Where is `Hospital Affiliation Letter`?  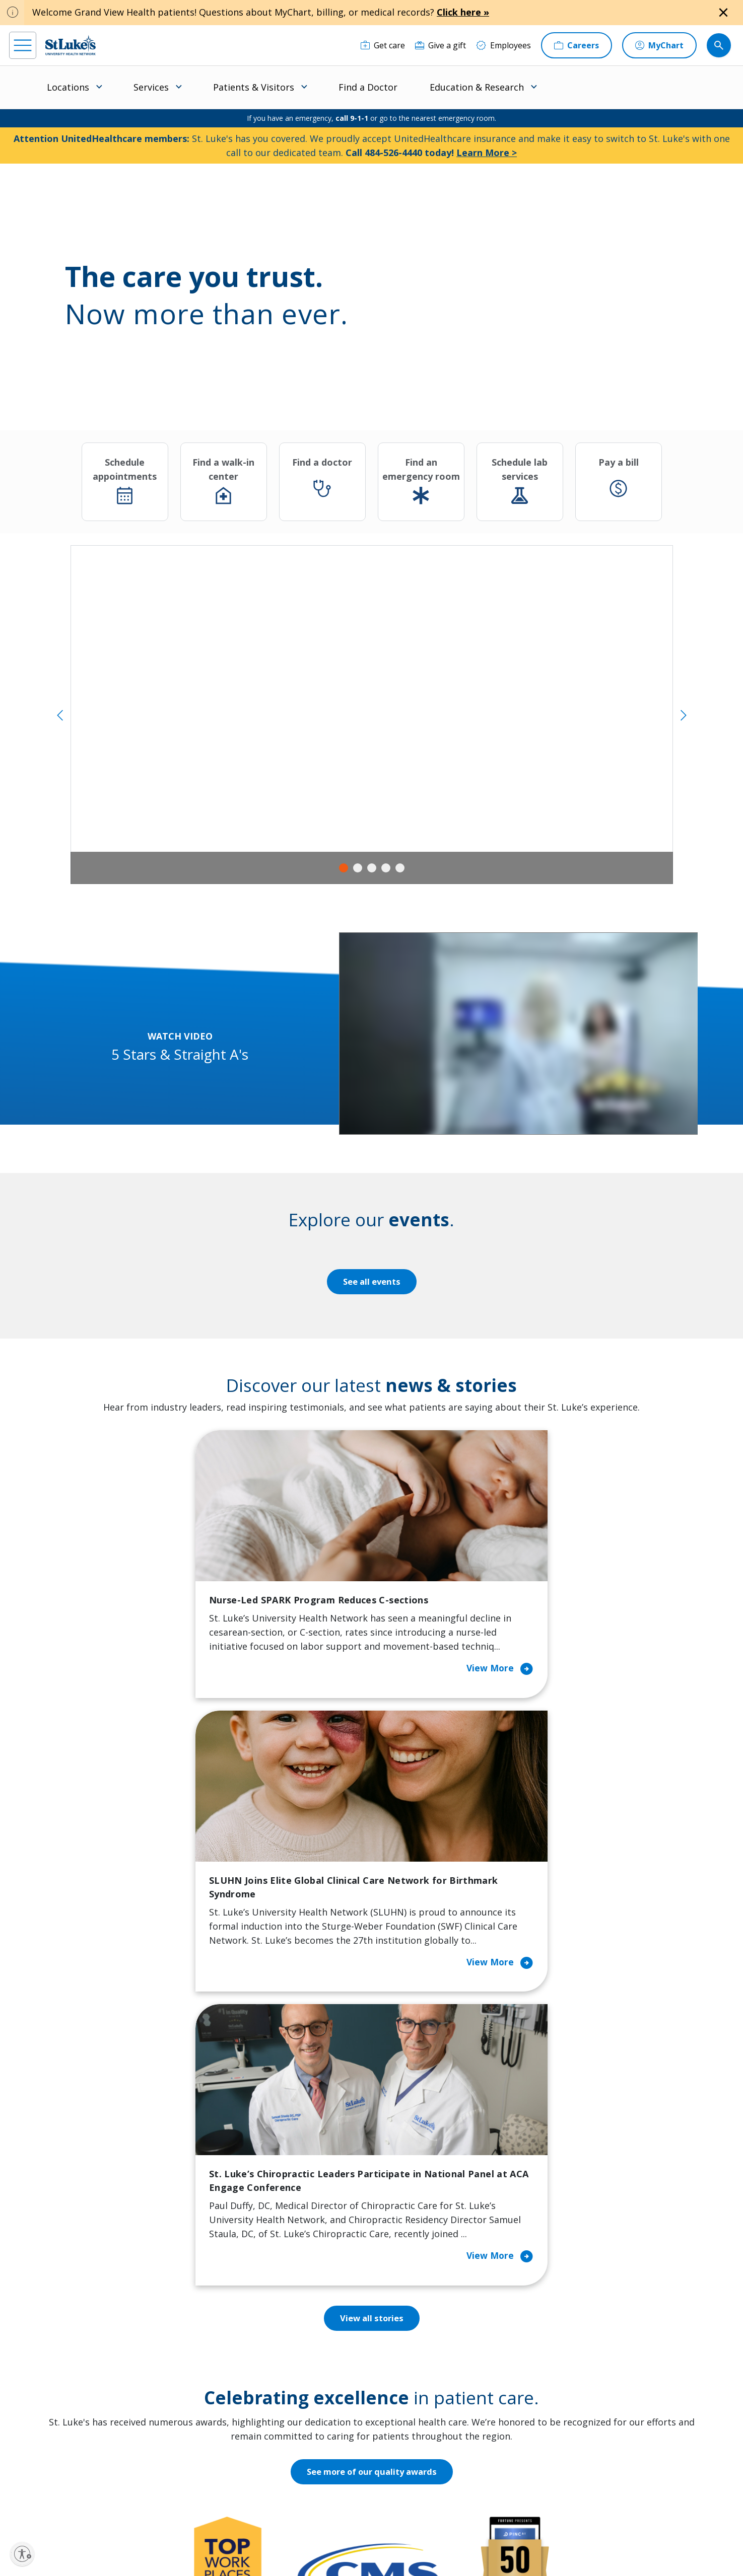
Hospital Affiliation Letter is located at coordinates (237, 2396).